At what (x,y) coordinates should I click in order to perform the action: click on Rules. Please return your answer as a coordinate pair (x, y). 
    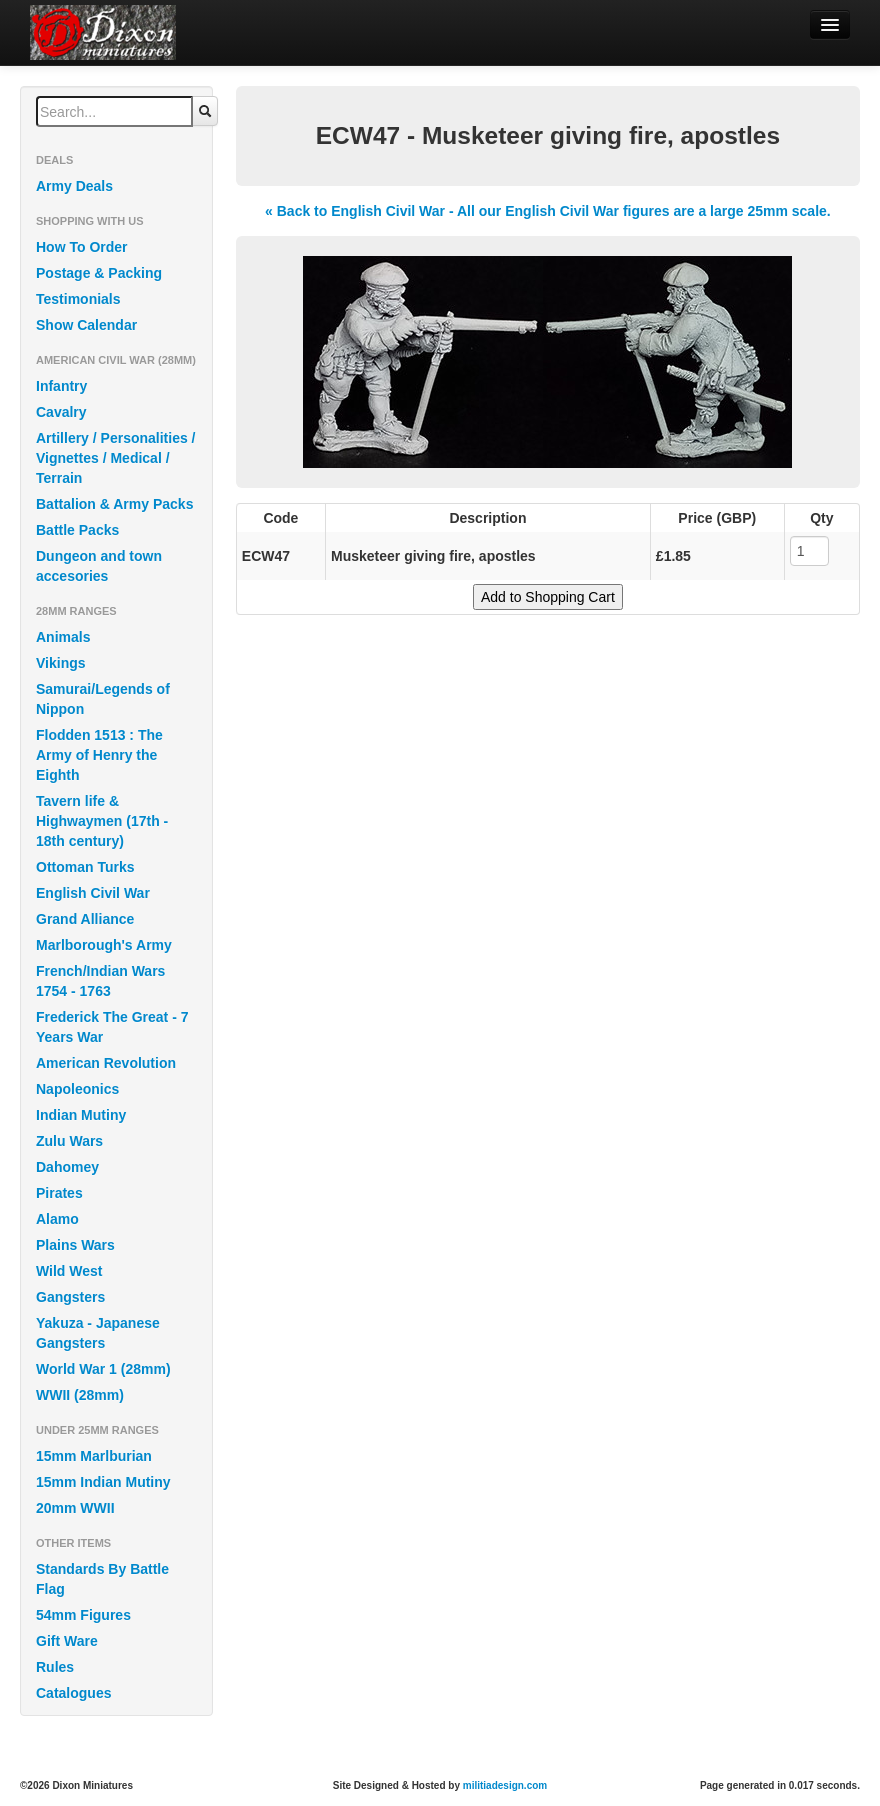
    Looking at the image, I should click on (55, 1667).